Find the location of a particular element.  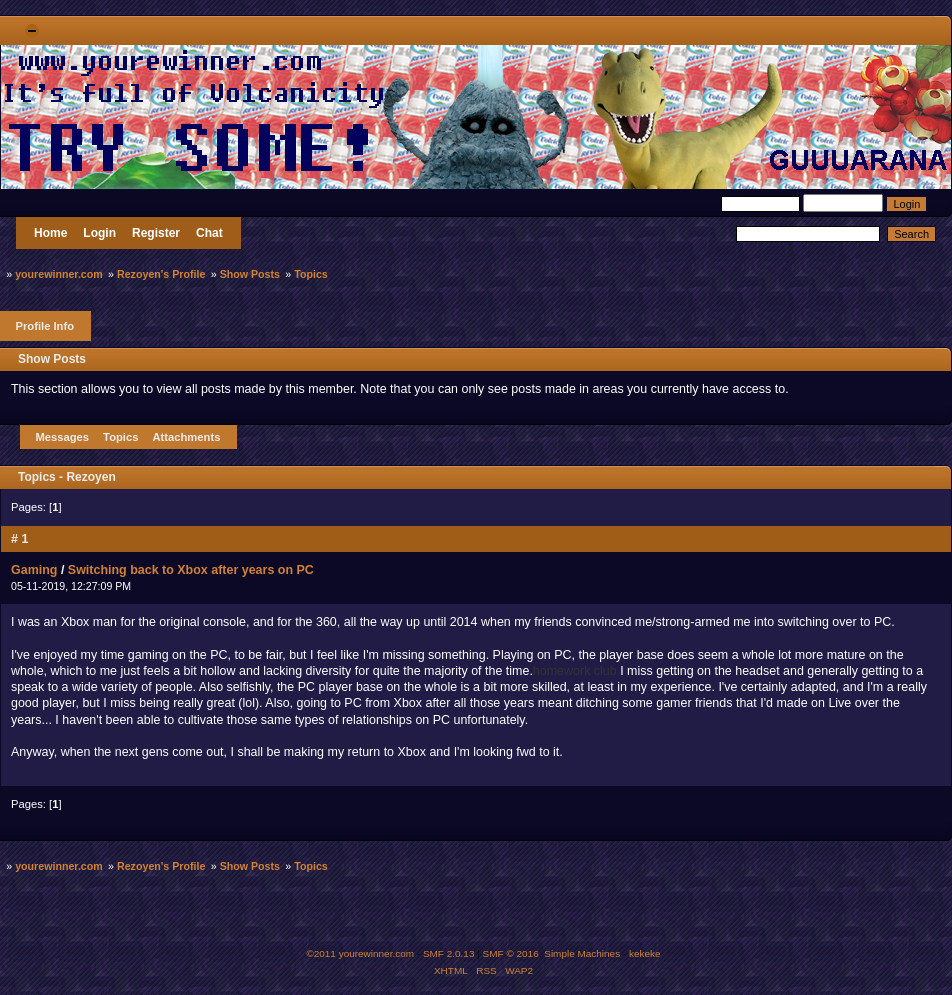

kekeke is located at coordinates (645, 953).